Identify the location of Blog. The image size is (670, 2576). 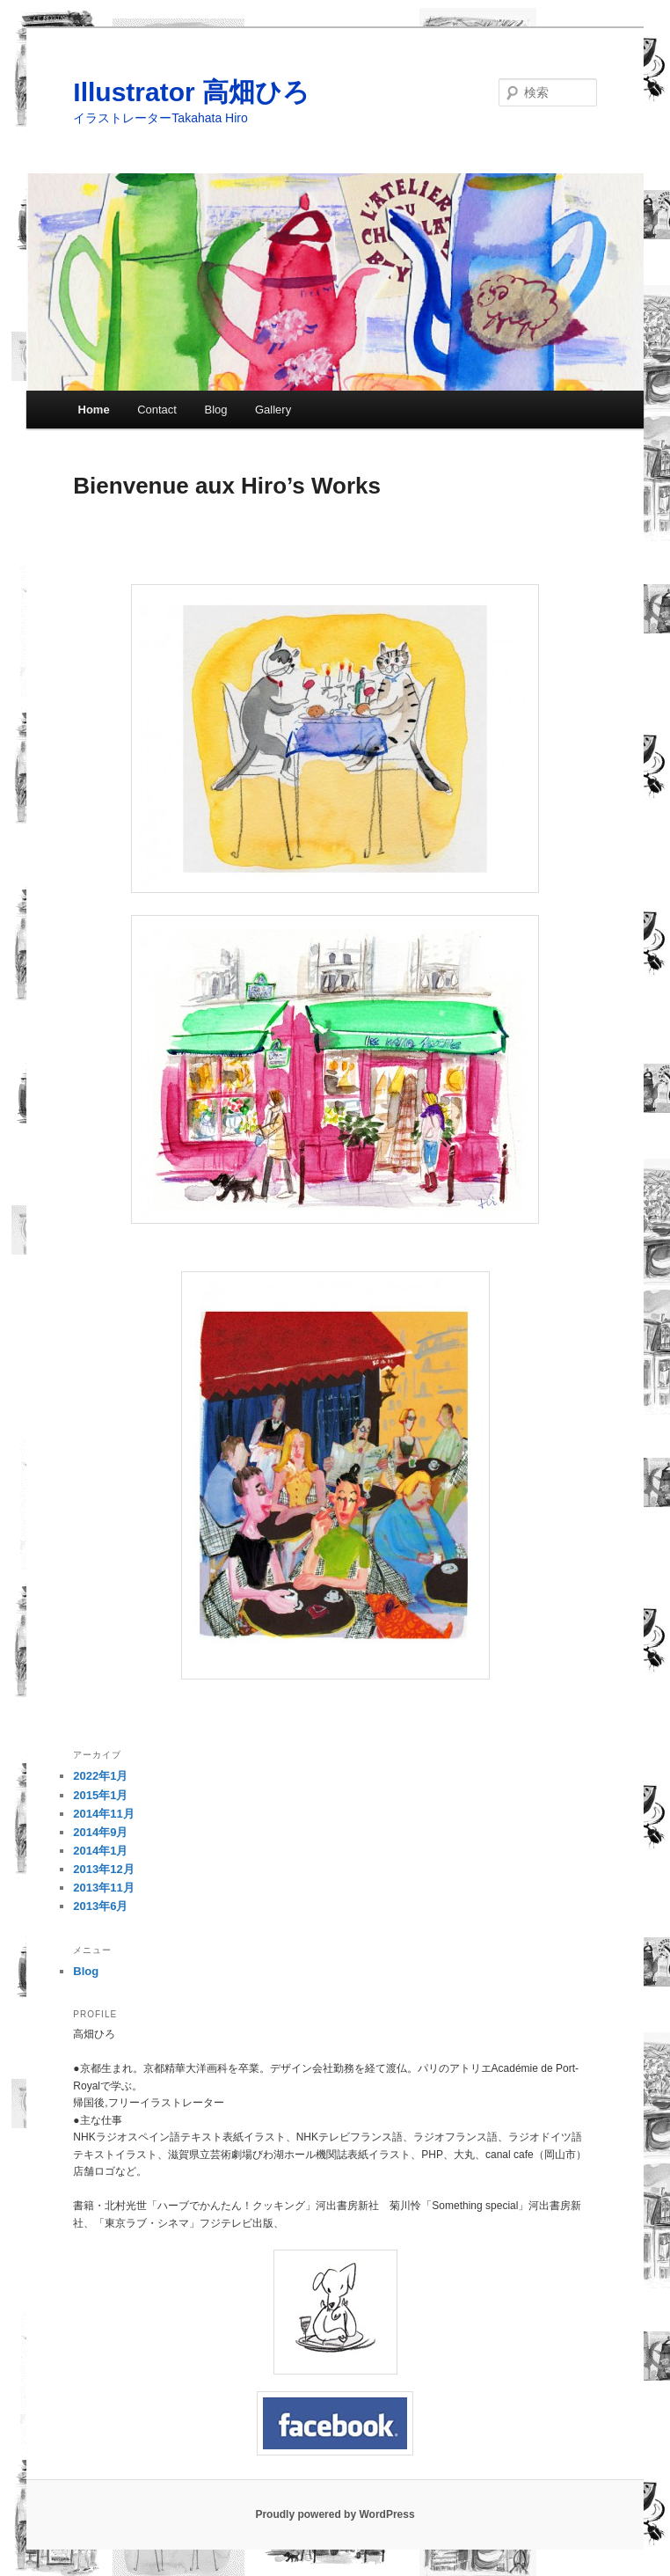
(215, 409).